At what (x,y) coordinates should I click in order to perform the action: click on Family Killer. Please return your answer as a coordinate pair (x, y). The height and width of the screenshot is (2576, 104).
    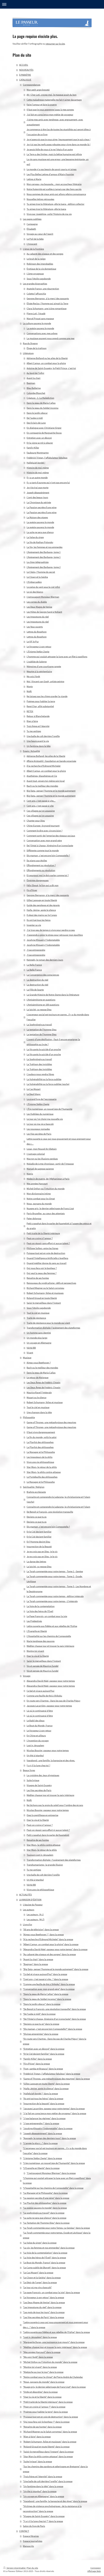
    Looking at the image, I should click on (33, 447).